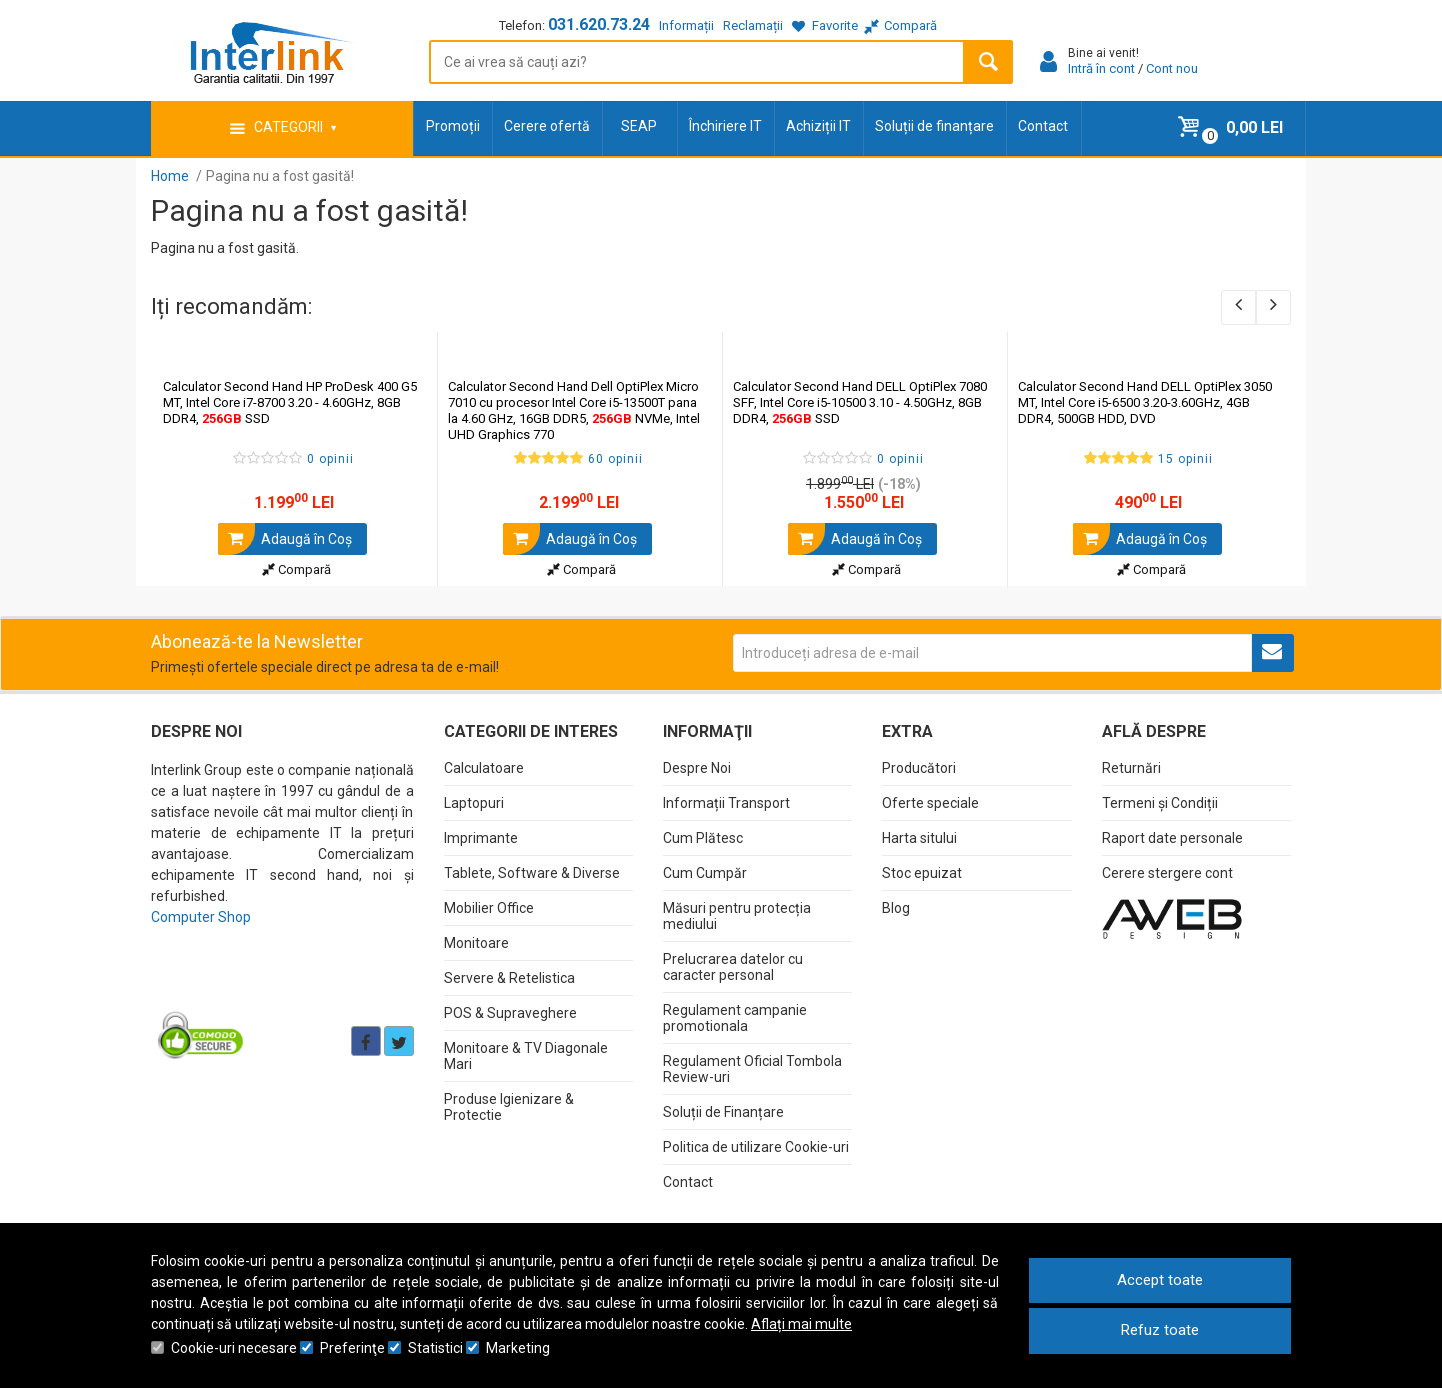  Describe the element at coordinates (753, 25) in the screenshot. I see `Reclamații` at that location.